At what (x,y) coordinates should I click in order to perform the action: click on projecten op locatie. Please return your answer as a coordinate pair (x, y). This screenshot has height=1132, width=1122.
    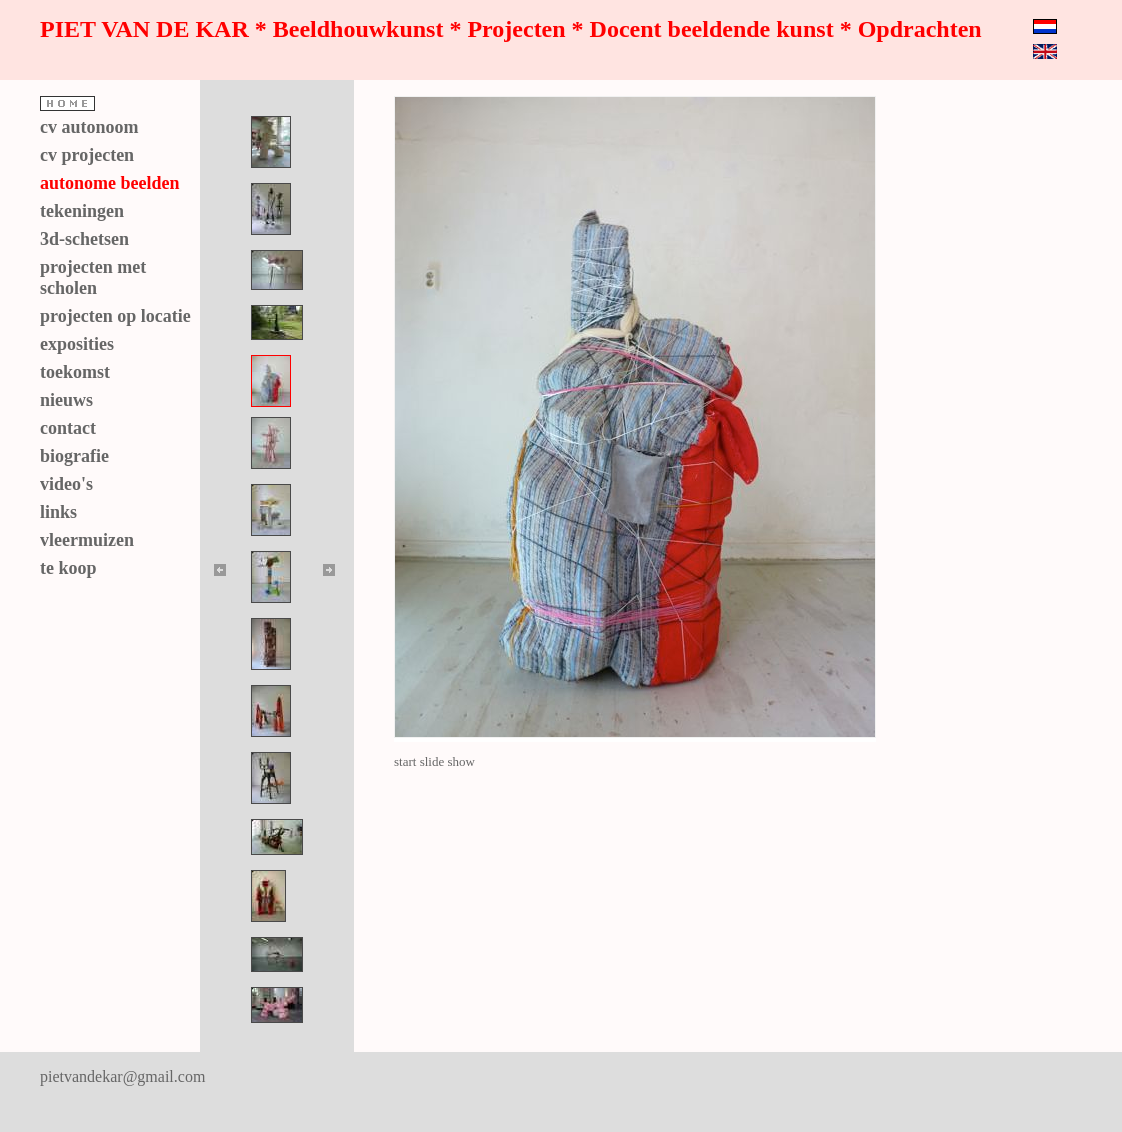
    Looking at the image, I should click on (115, 316).